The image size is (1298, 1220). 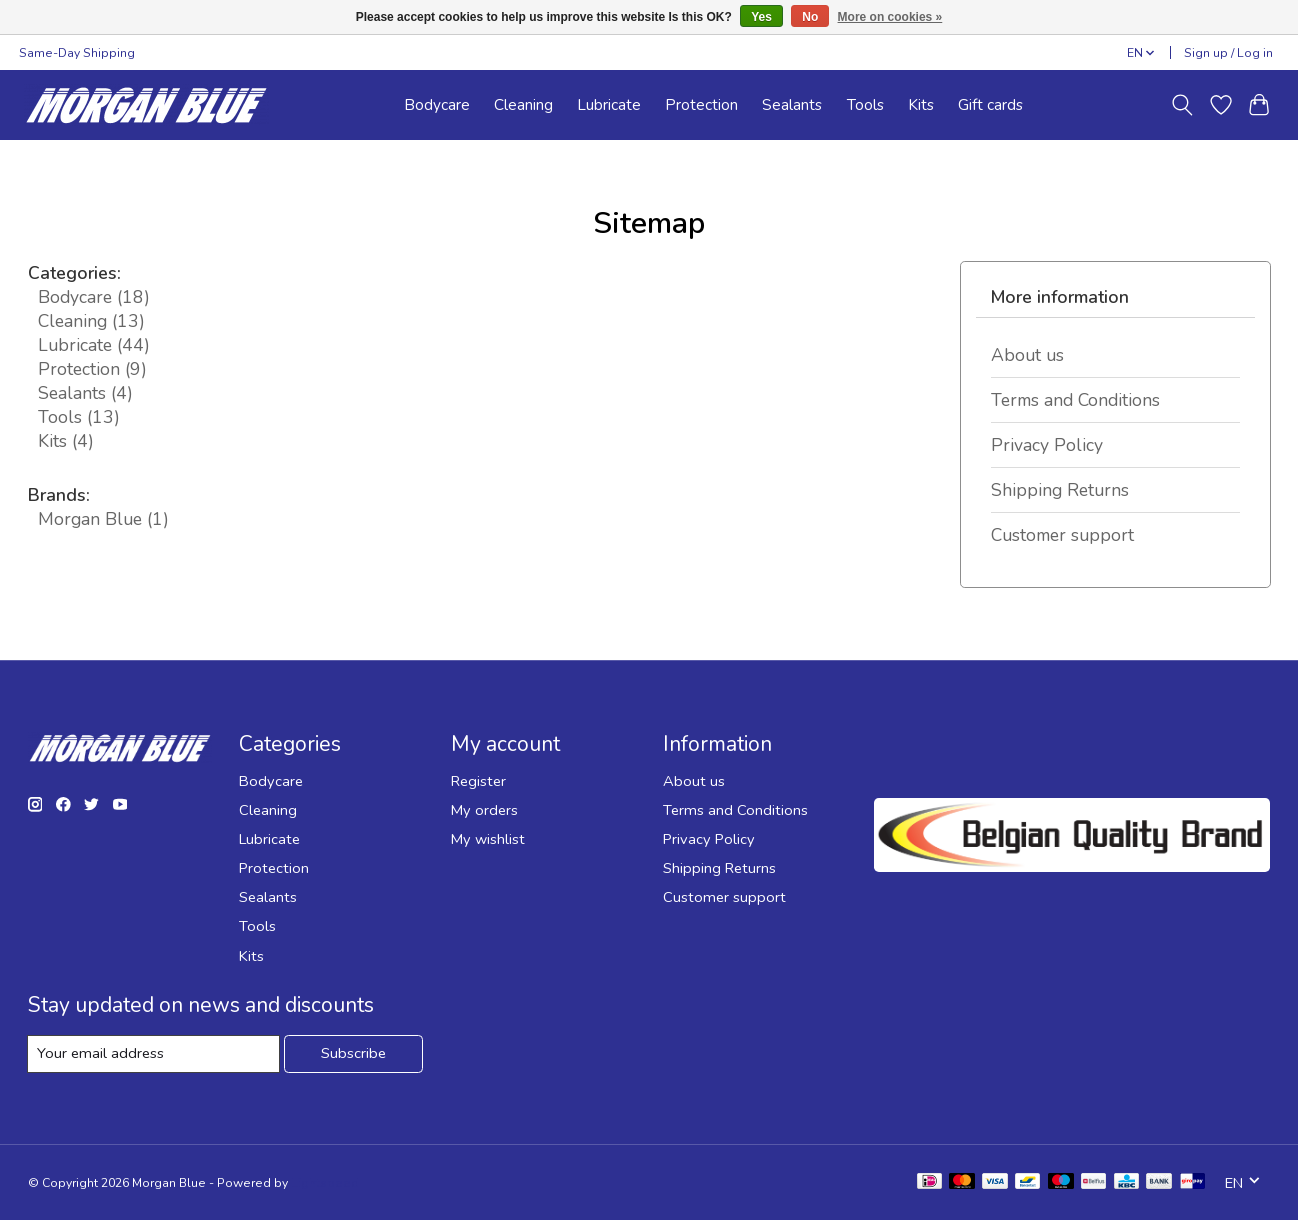 What do you see at coordinates (153, 1054) in the screenshot?
I see `[E-mail]` at bounding box center [153, 1054].